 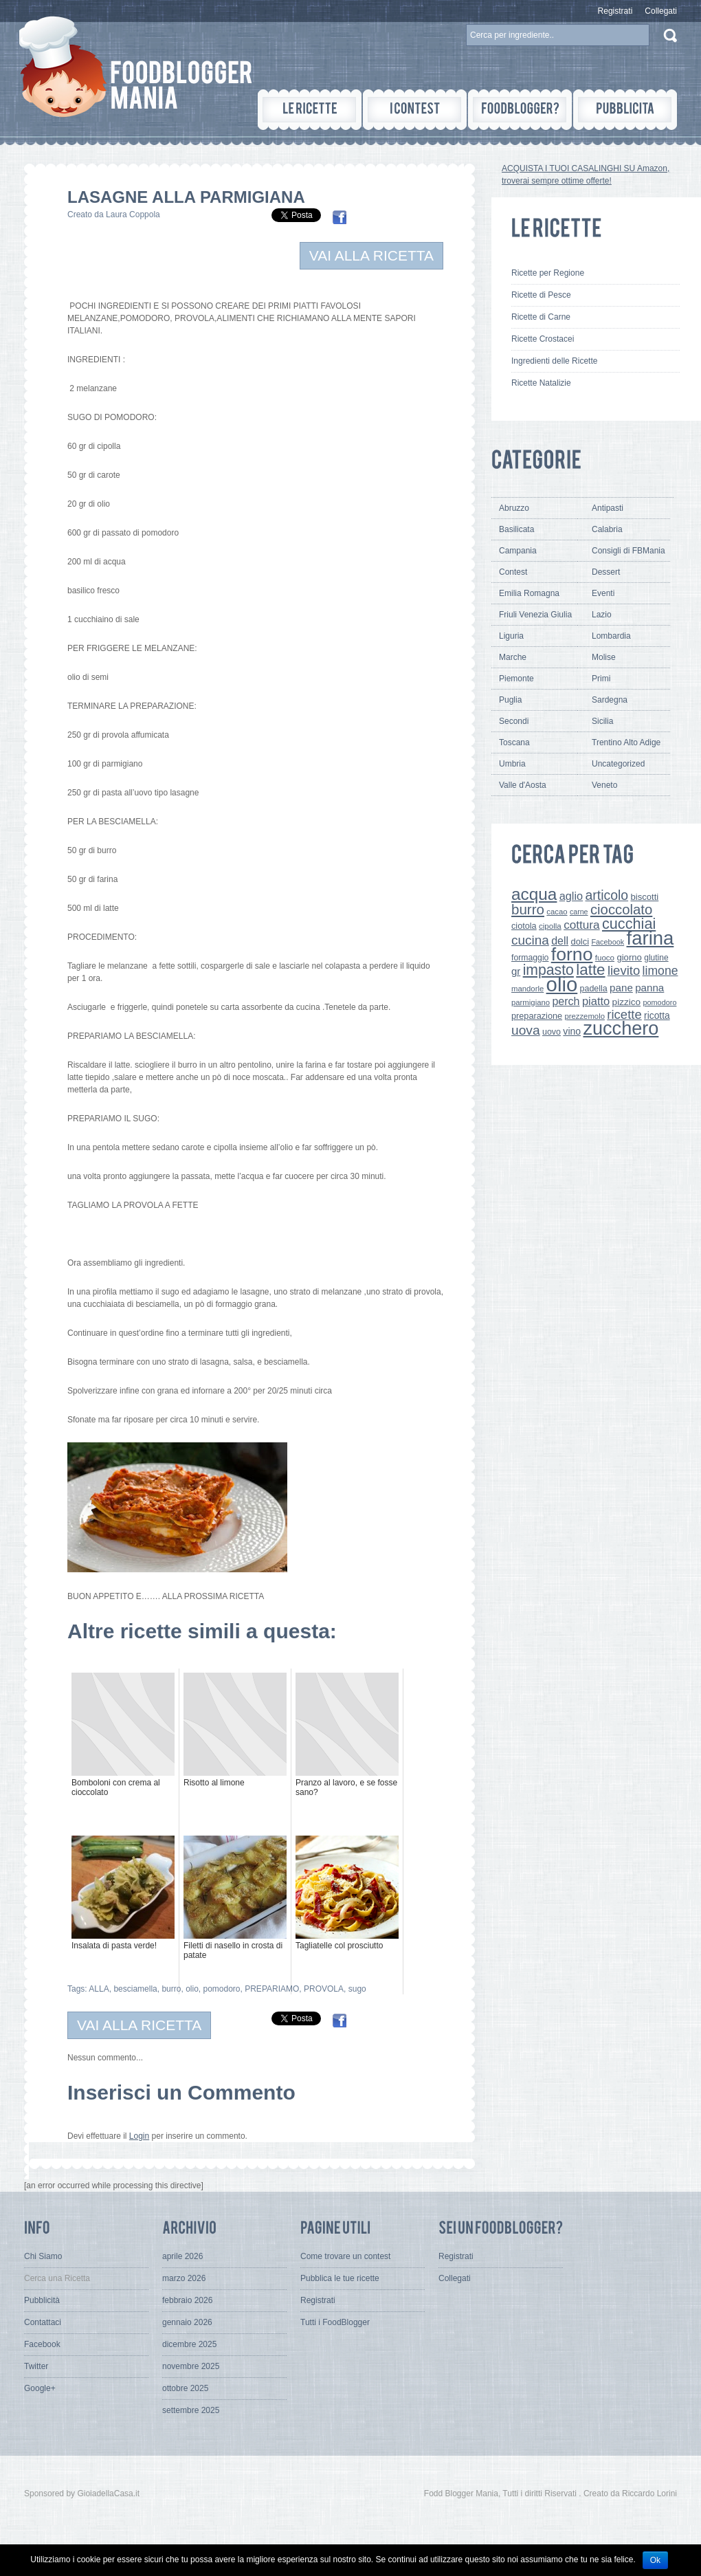 I want to click on dolci, so click(x=580, y=941).